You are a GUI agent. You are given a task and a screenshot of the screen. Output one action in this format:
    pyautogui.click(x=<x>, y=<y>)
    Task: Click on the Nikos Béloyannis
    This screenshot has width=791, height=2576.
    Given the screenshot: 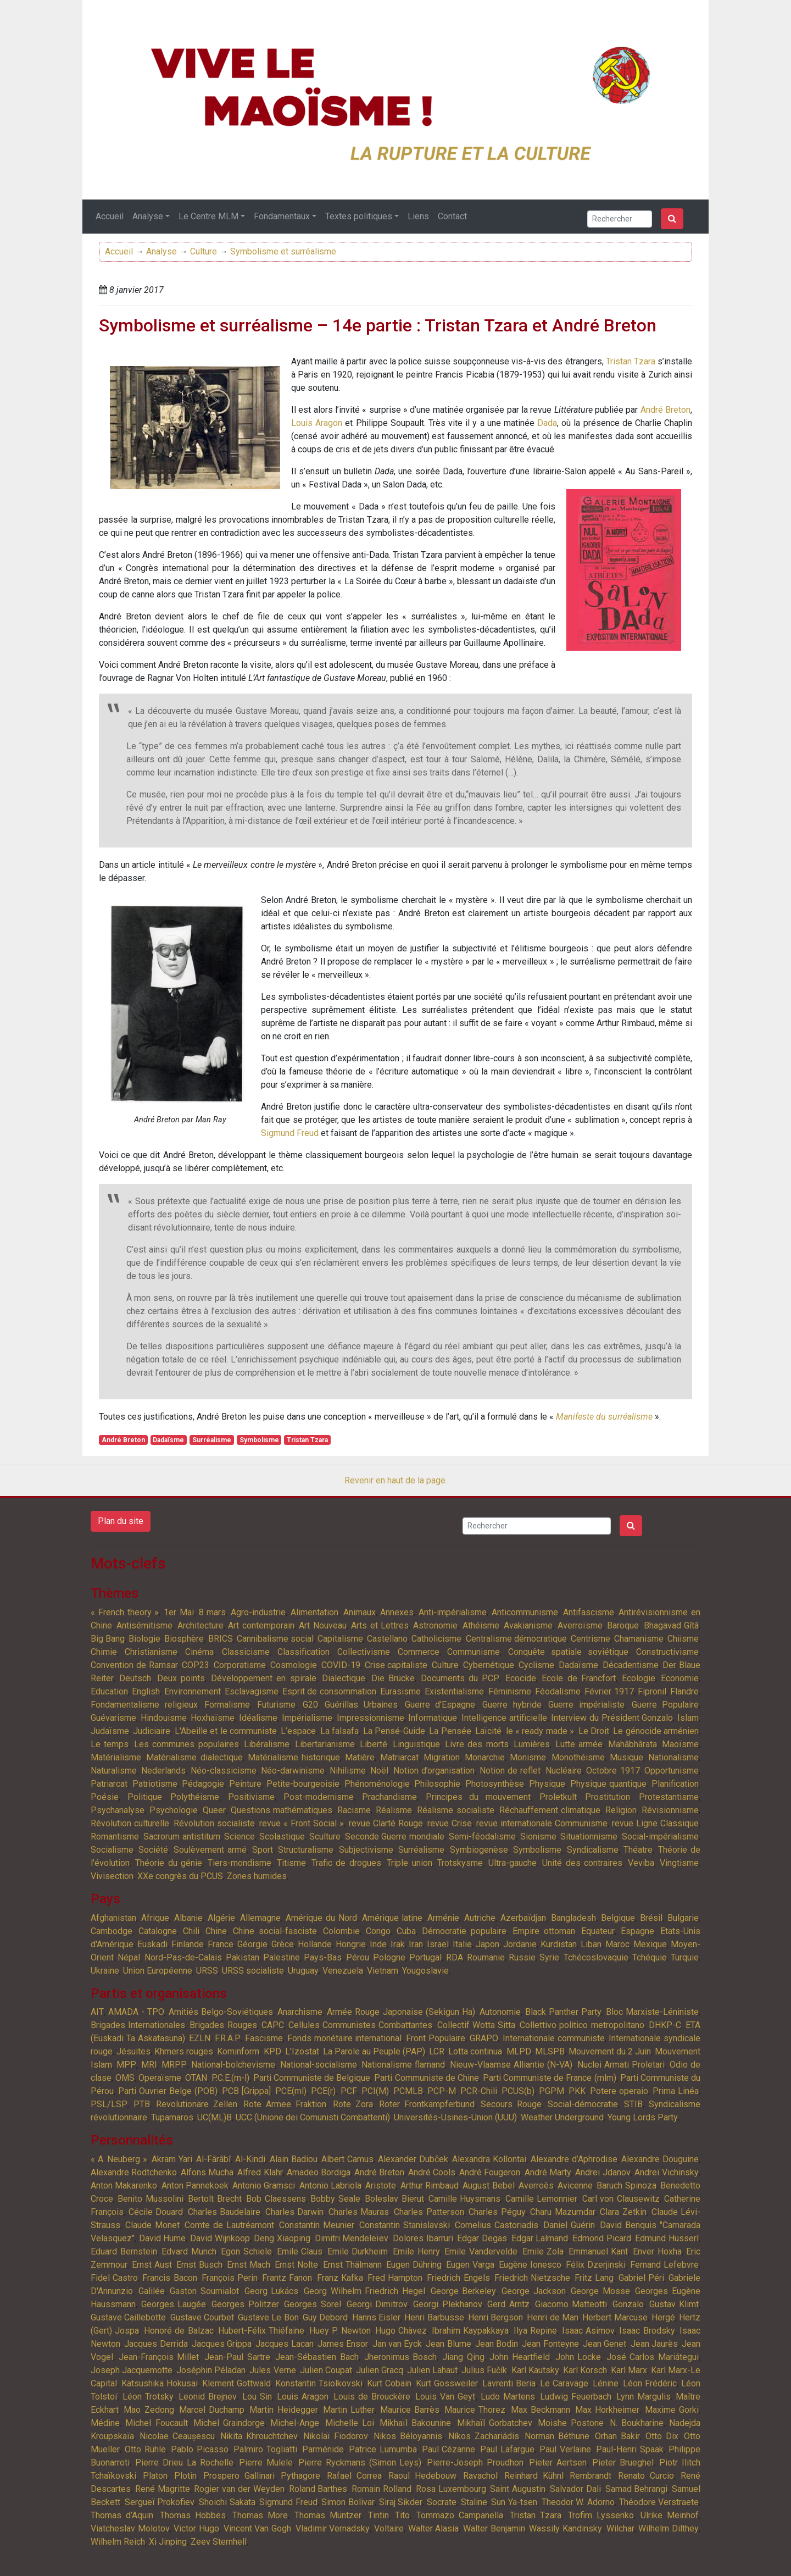 What is the action you would take?
    pyautogui.click(x=408, y=2436)
    